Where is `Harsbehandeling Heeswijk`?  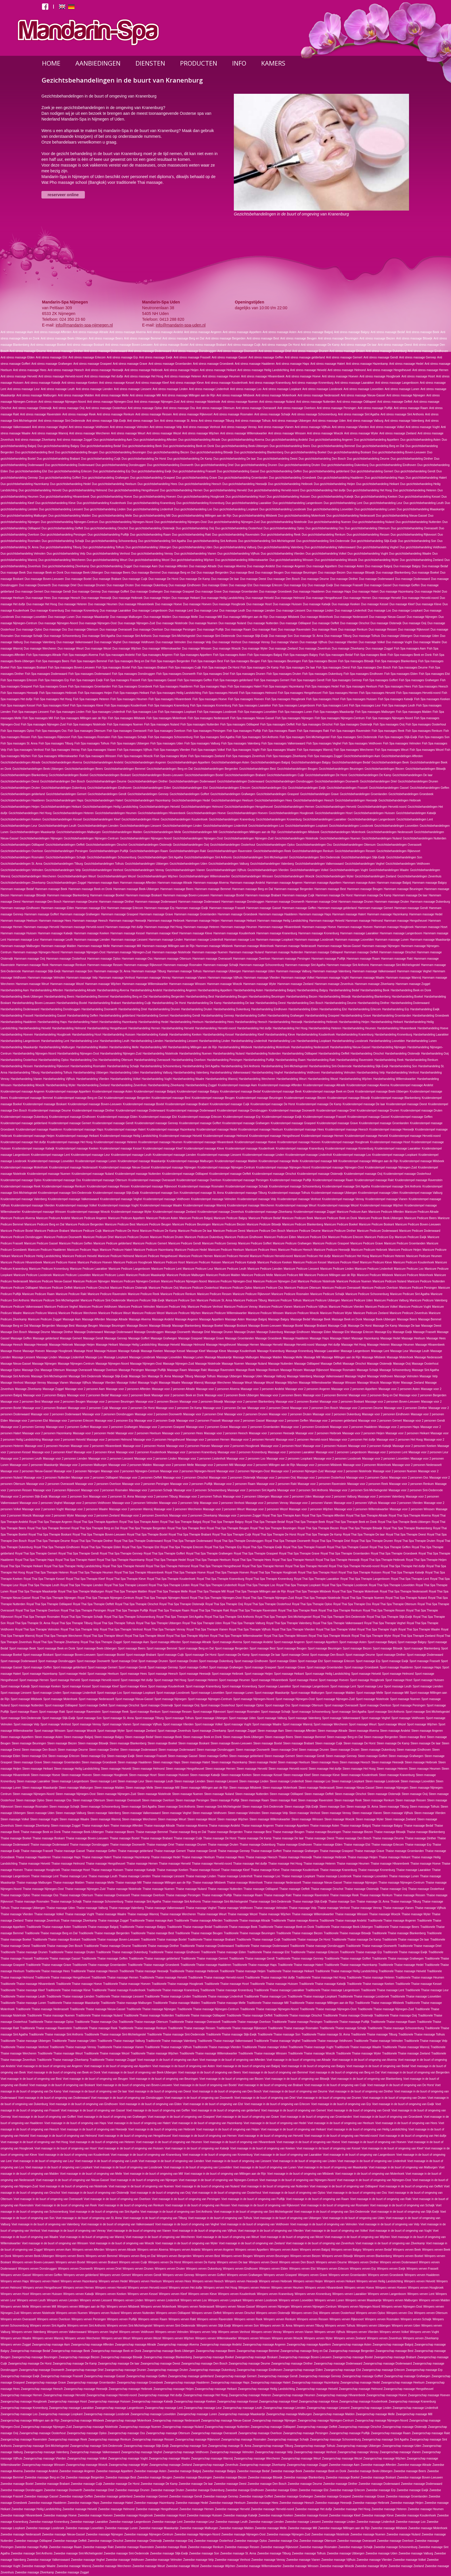 Harsbehandeling Heeswijk is located at coordinates (285, 1021).